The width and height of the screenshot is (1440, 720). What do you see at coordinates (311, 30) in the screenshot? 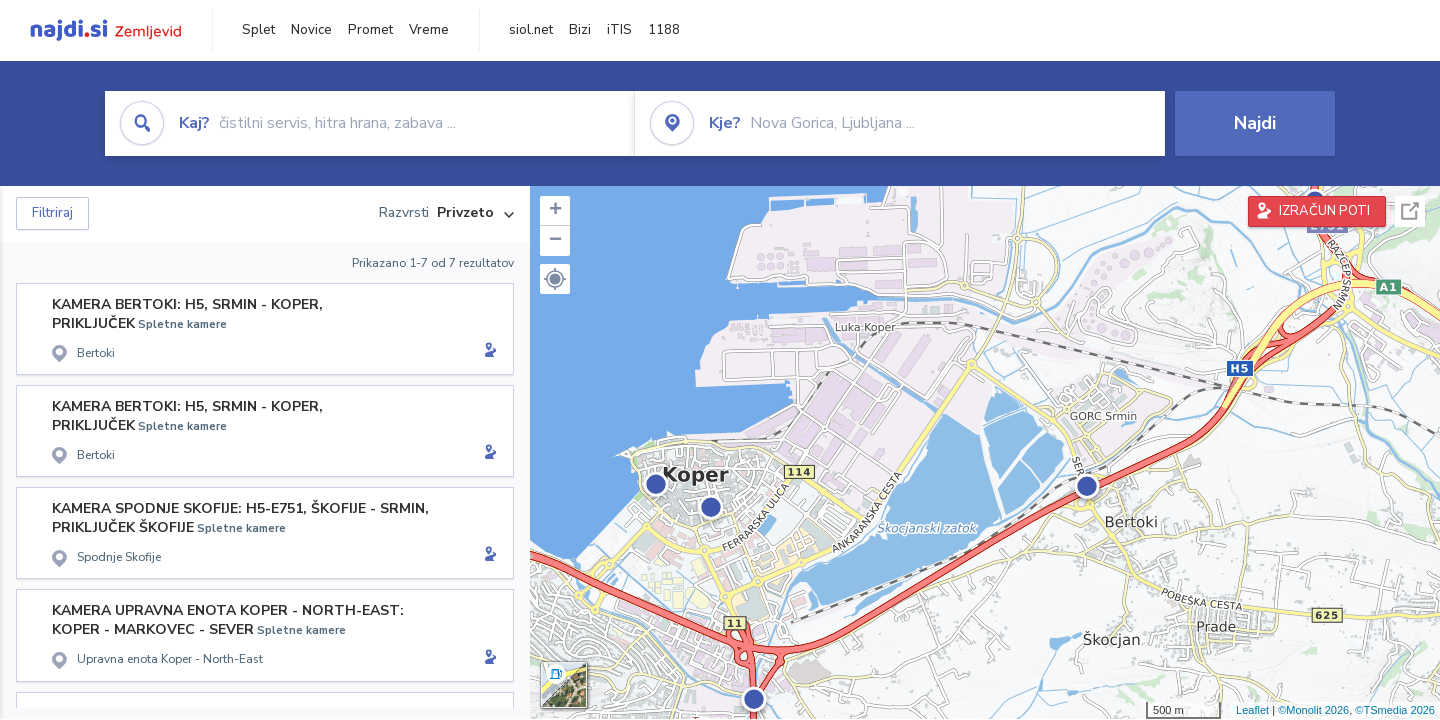
I see `Novice` at bounding box center [311, 30].